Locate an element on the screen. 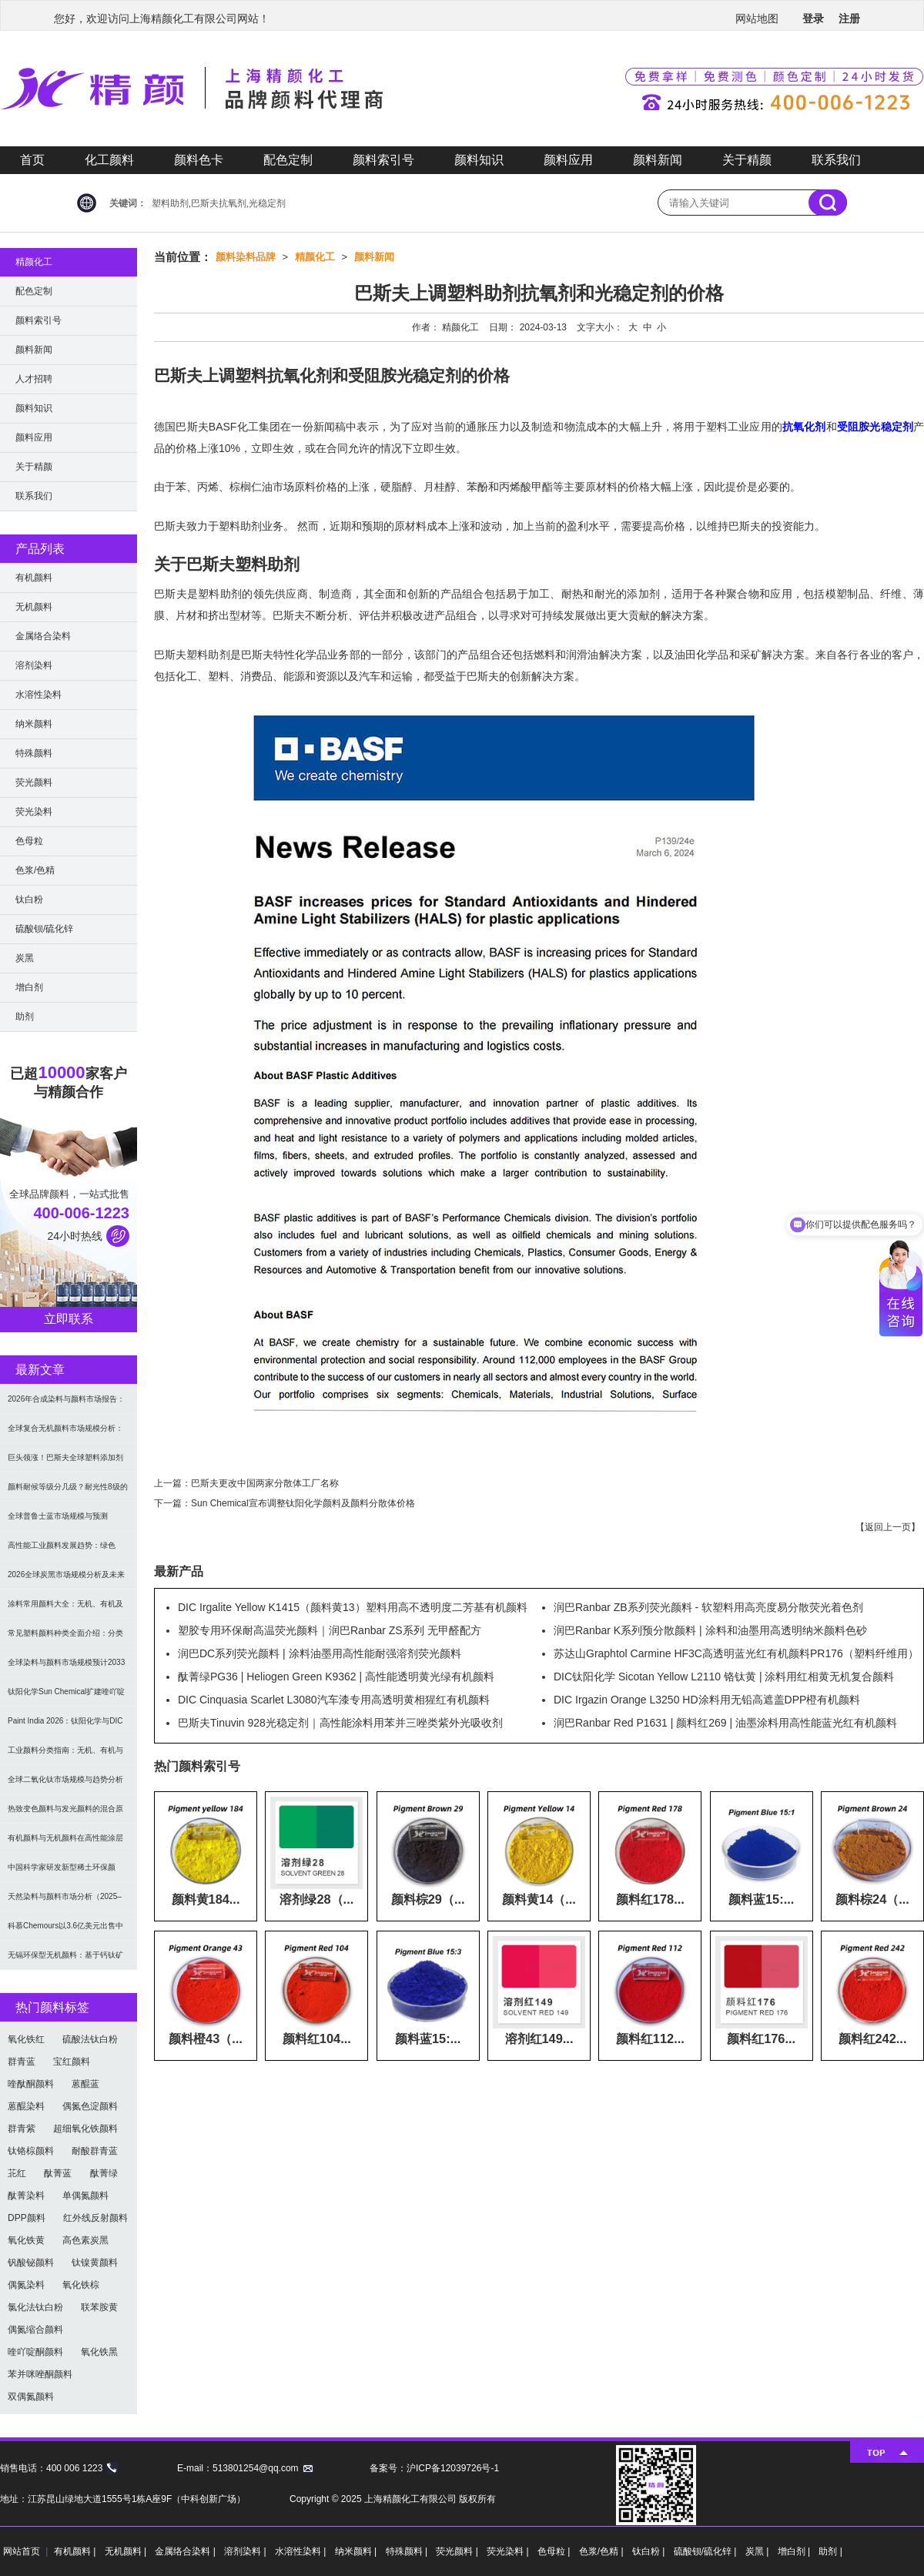 The image size is (924, 2576). 钛白粉 is located at coordinates (29, 899).